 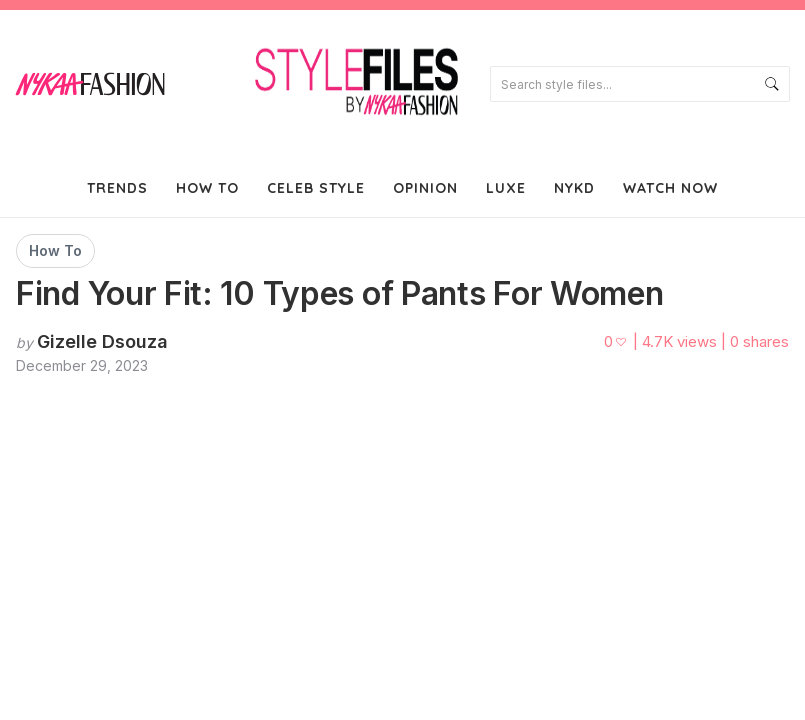 What do you see at coordinates (425, 188) in the screenshot?
I see `Opinion` at bounding box center [425, 188].